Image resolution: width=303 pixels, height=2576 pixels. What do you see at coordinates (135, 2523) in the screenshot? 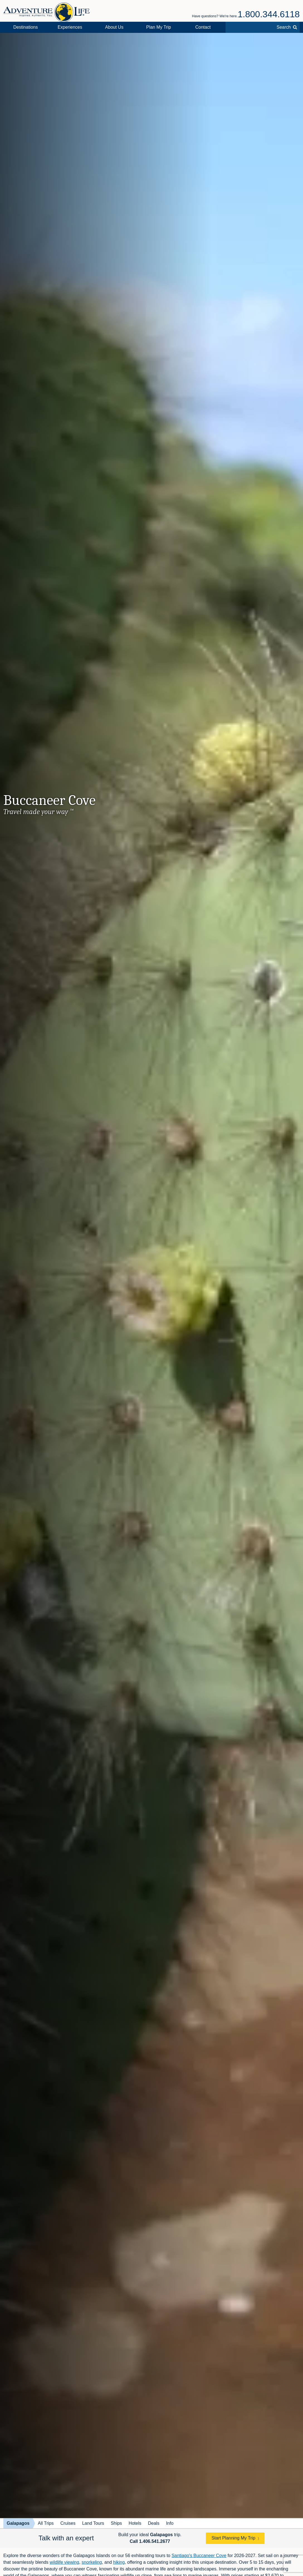
I see `Hotels` at bounding box center [135, 2523].